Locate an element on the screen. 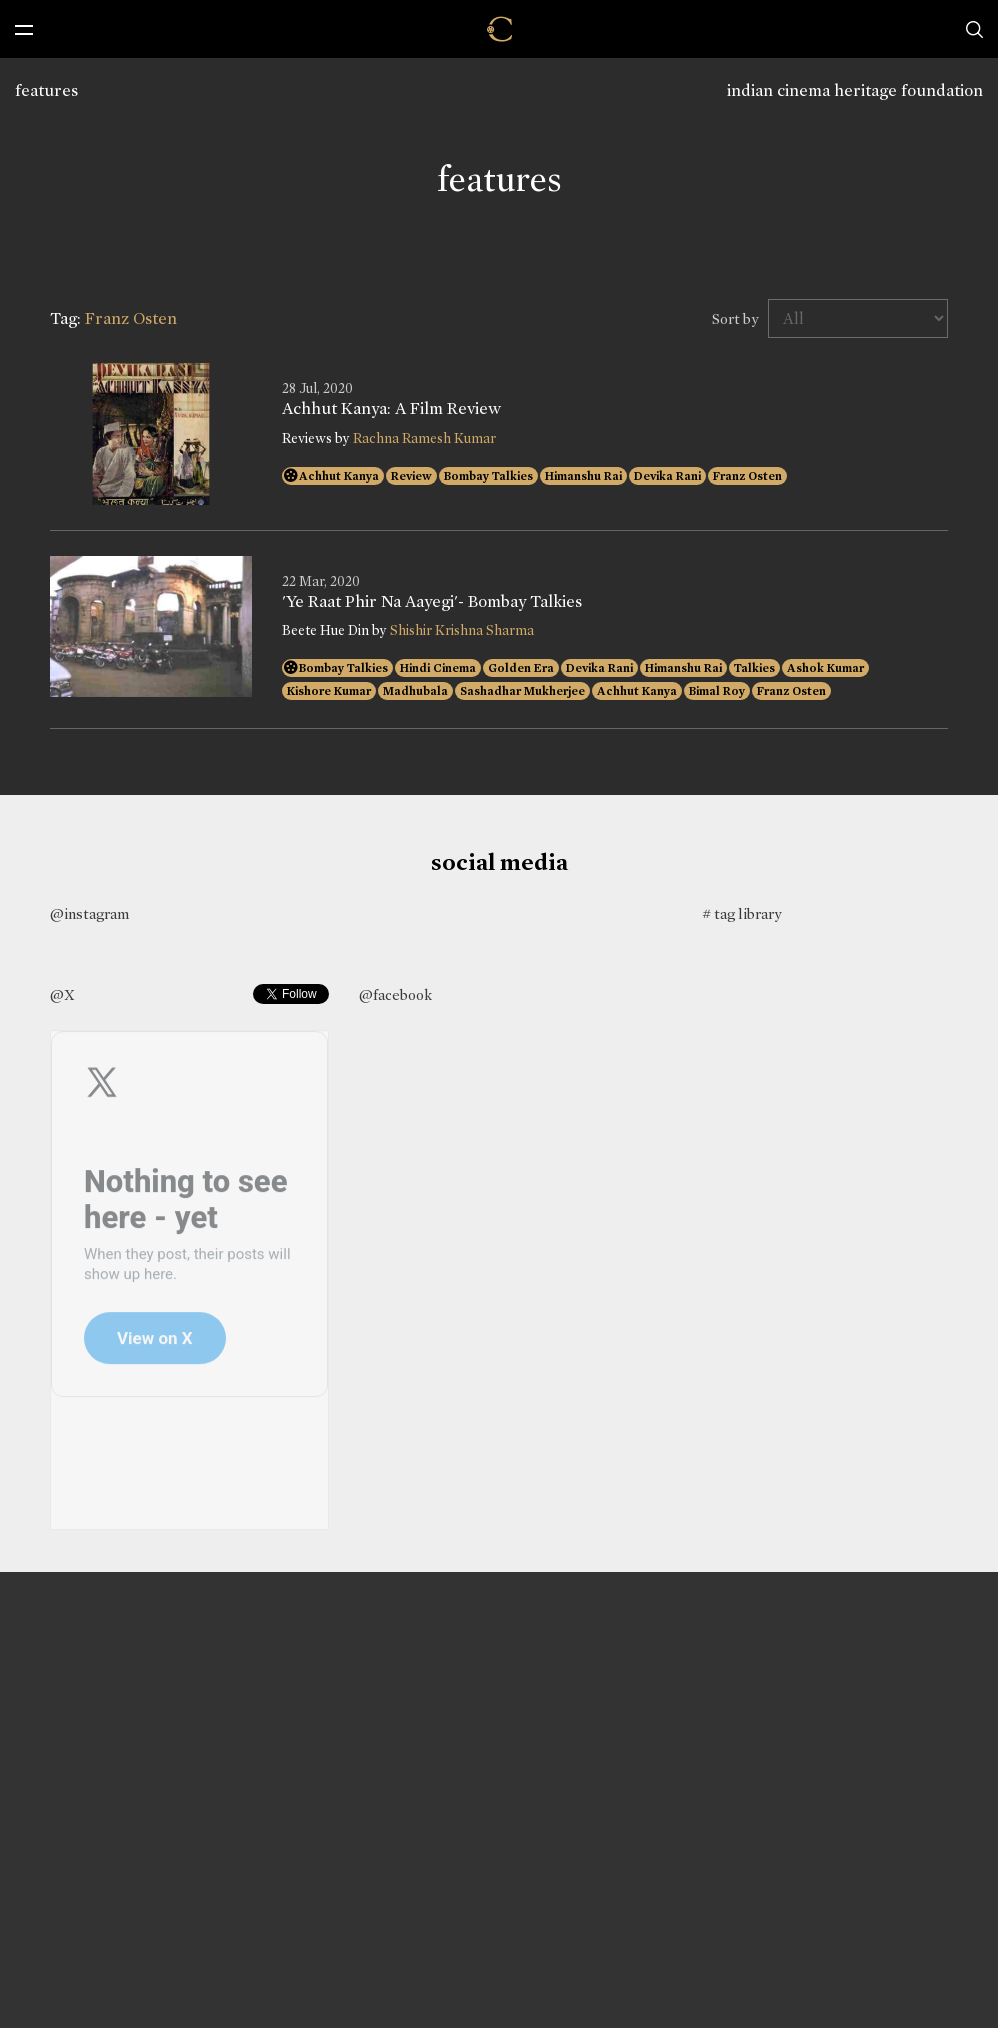 Image resolution: width=998 pixels, height=2028 pixels. @X is located at coordinates (62, 995).